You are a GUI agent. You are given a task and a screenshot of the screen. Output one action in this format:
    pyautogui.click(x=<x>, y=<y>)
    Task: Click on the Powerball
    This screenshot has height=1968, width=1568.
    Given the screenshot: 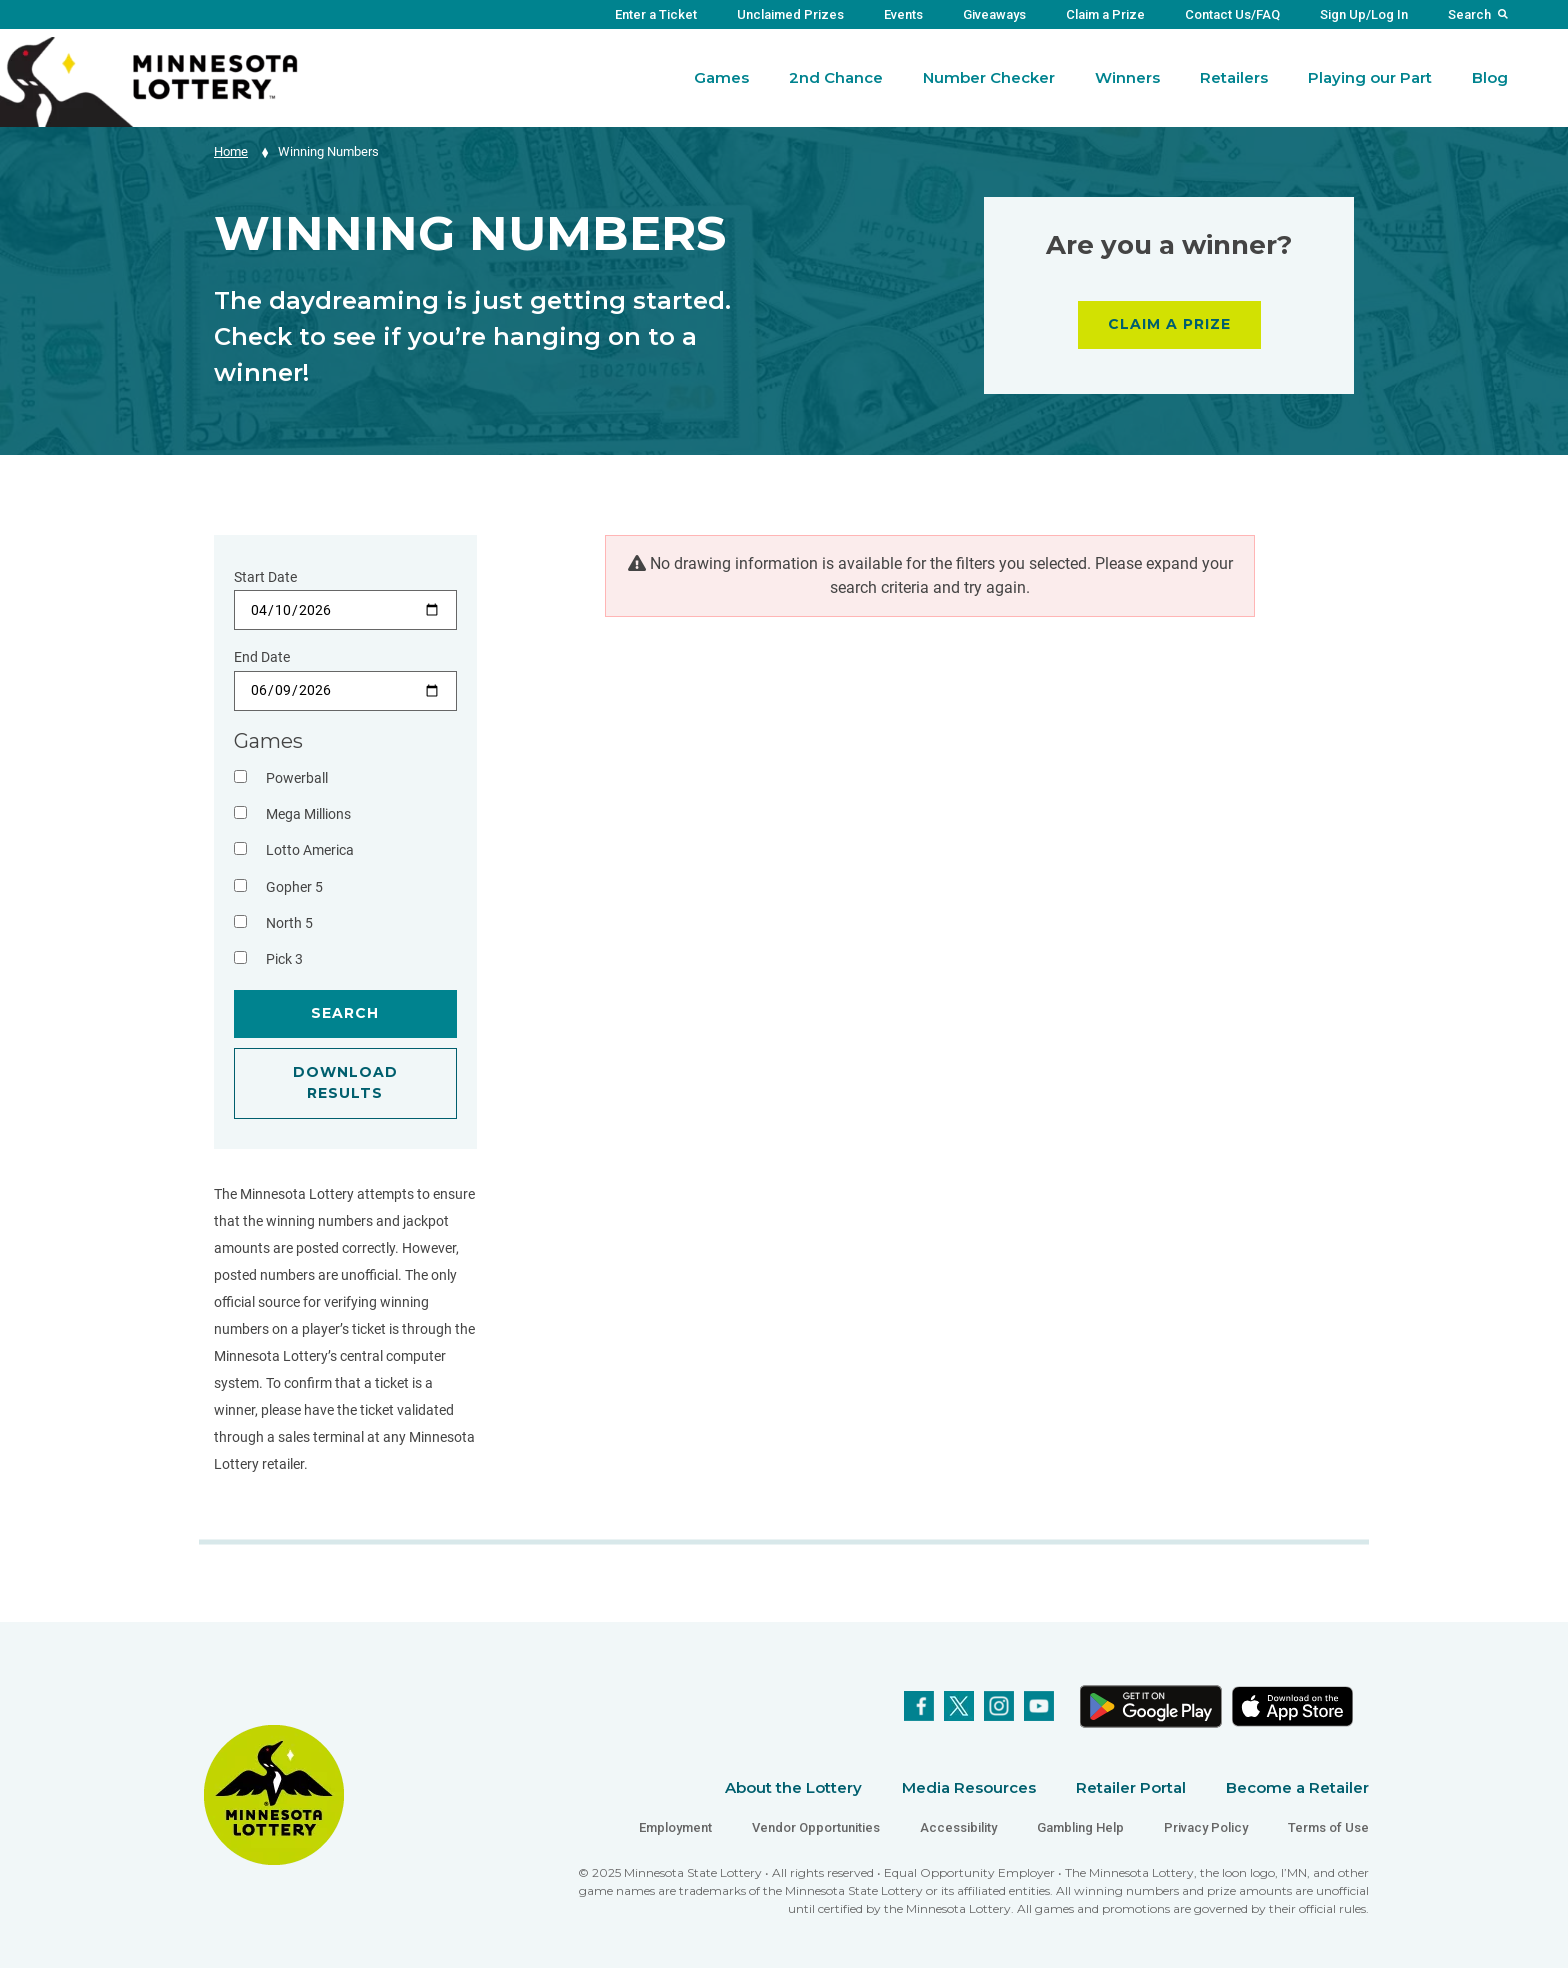 What is the action you would take?
    pyautogui.click(x=297, y=778)
    